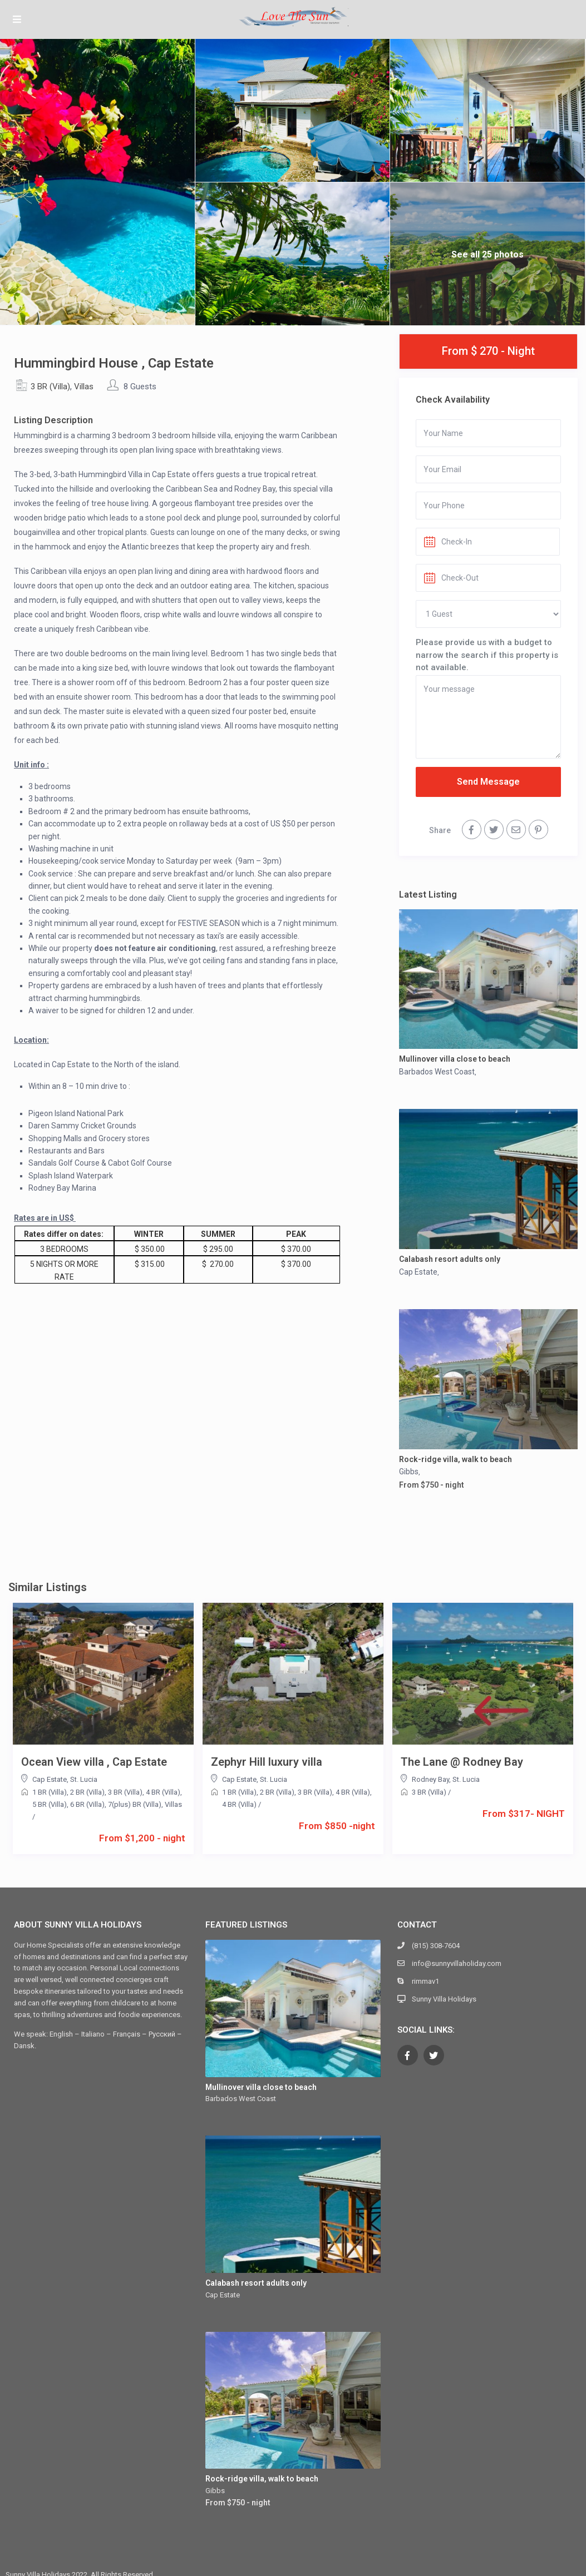 Image resolution: width=586 pixels, height=2576 pixels. Describe the element at coordinates (50, 387) in the screenshot. I see `3 BR (Villa)` at that location.